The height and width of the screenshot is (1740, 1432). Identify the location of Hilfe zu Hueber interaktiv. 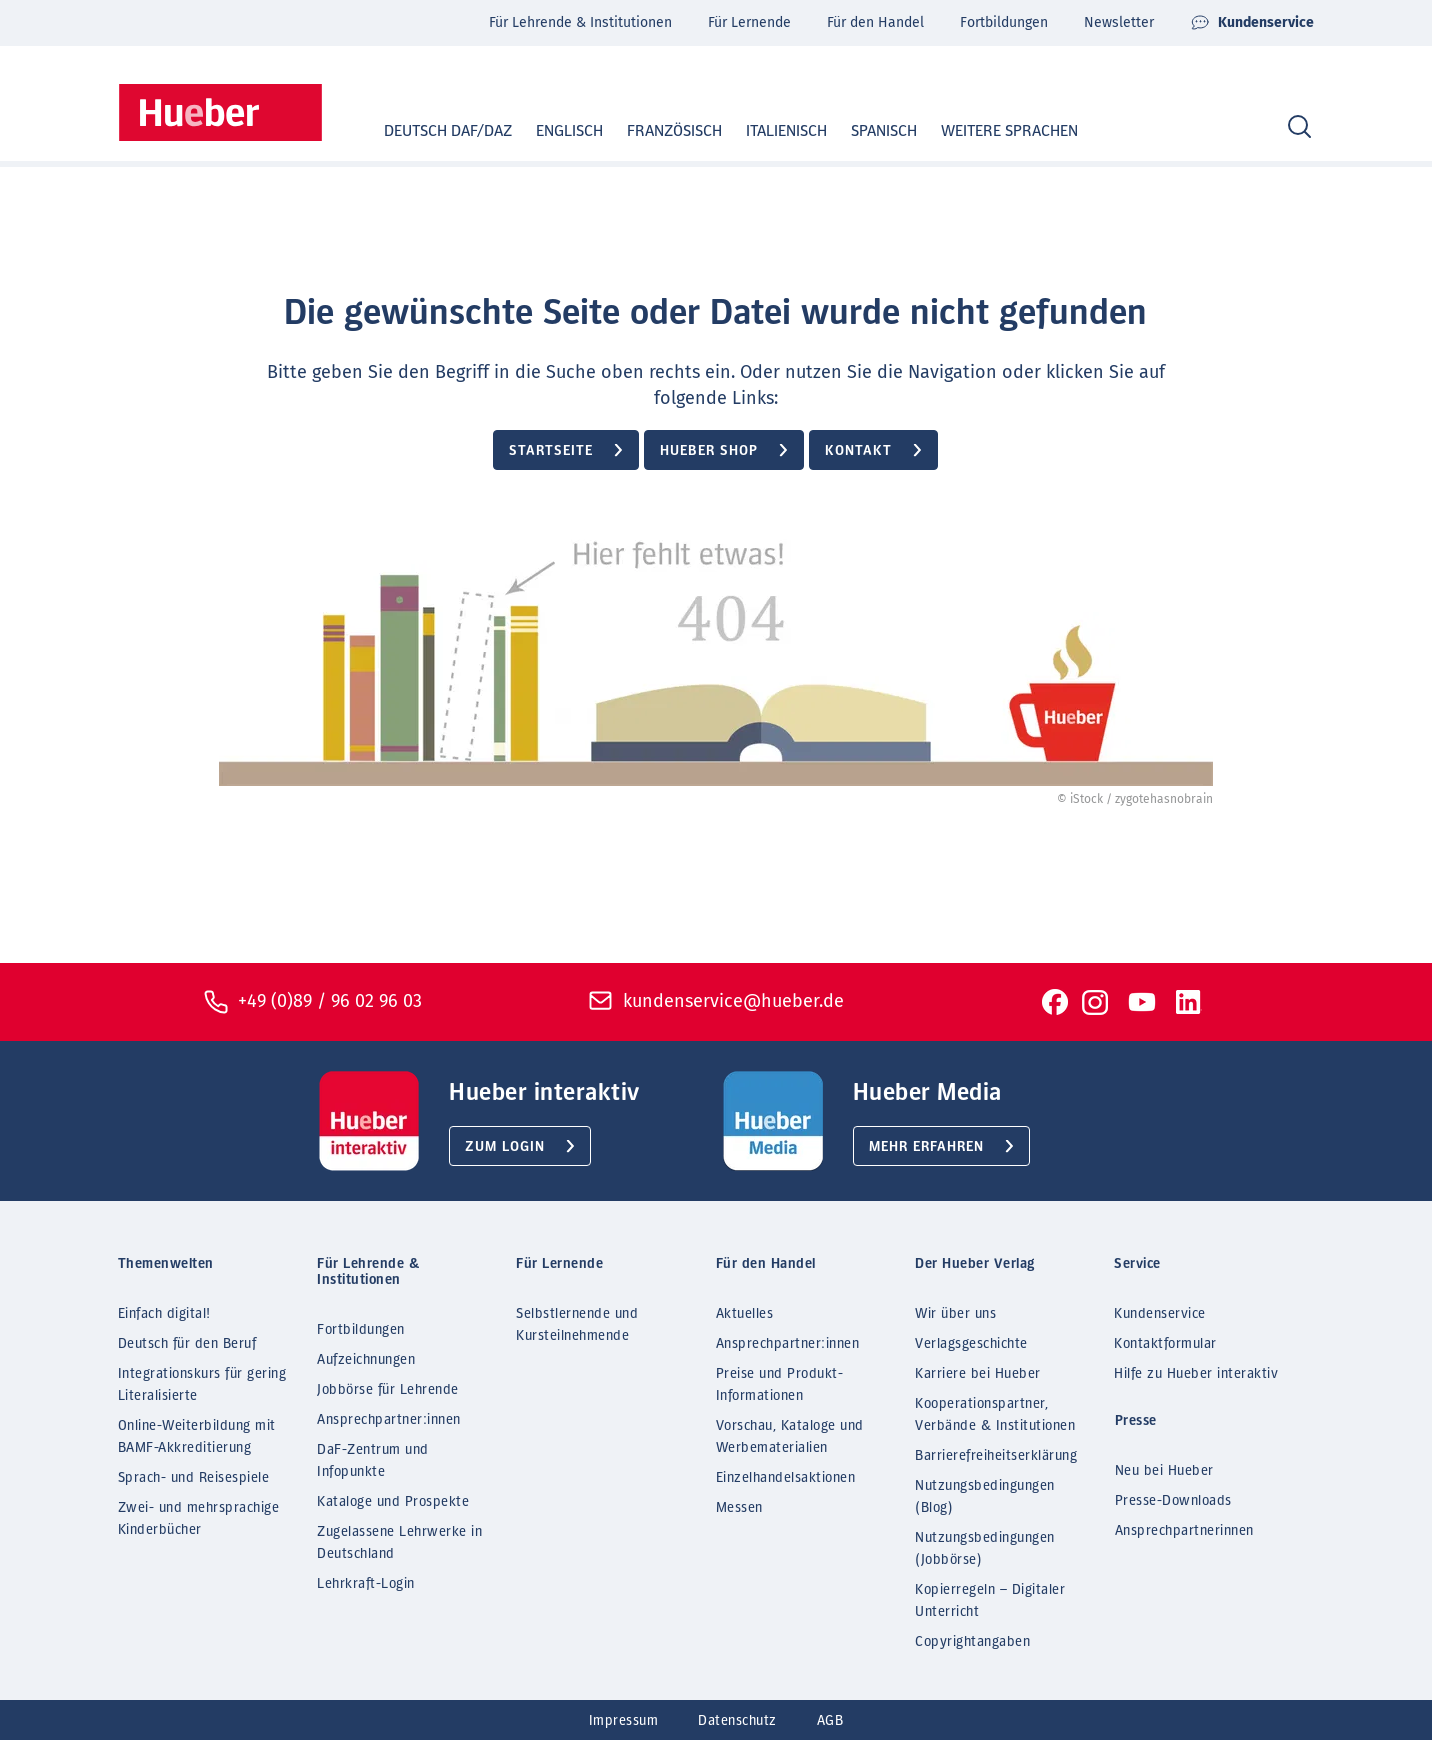
(1196, 1374).